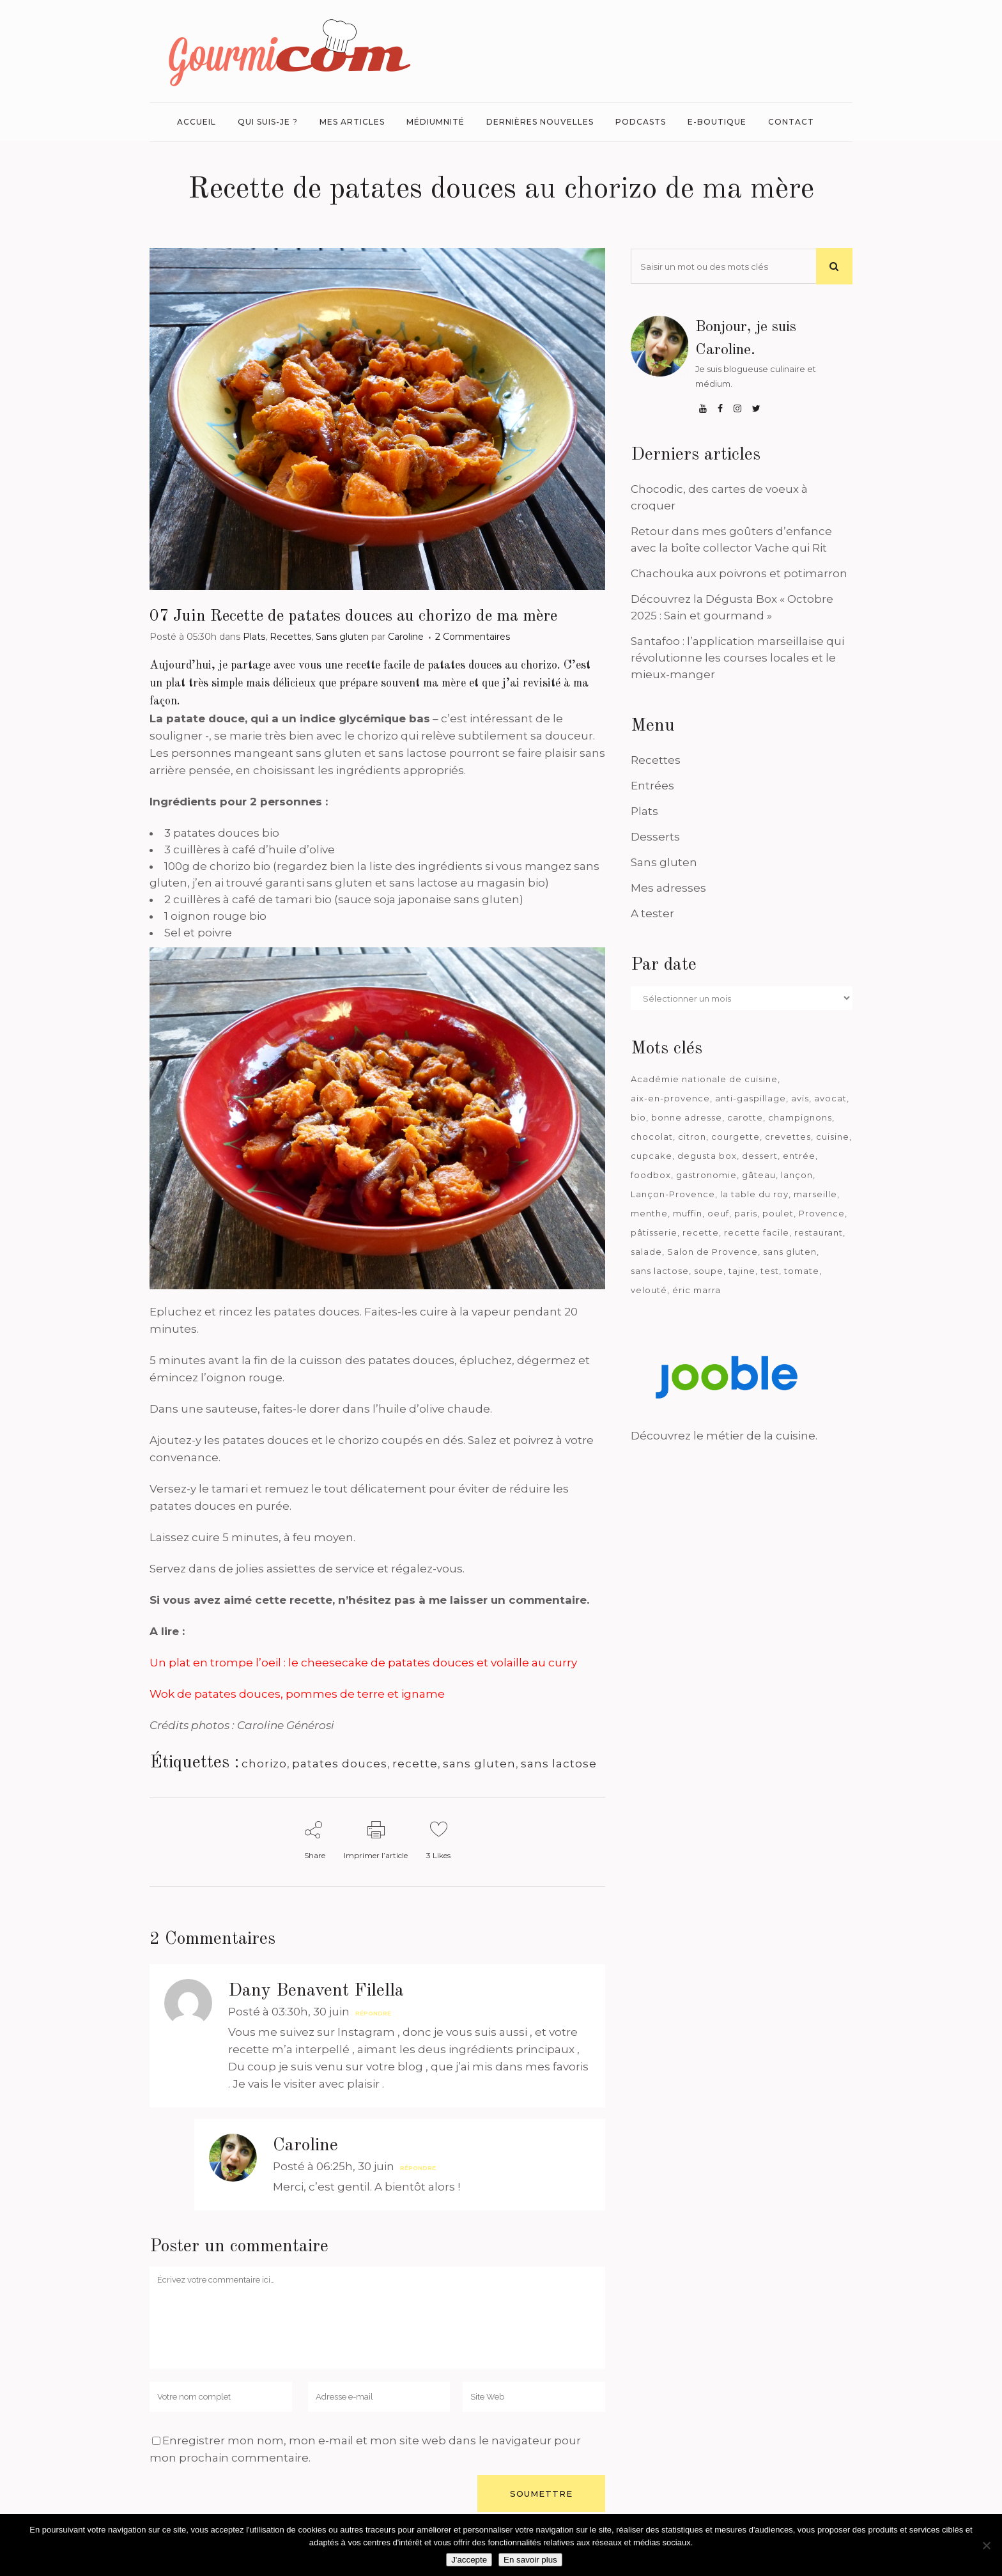 The height and width of the screenshot is (2576, 1002). What do you see at coordinates (801, 1271) in the screenshot?
I see `tomate [tomate (63 éléments)]` at bounding box center [801, 1271].